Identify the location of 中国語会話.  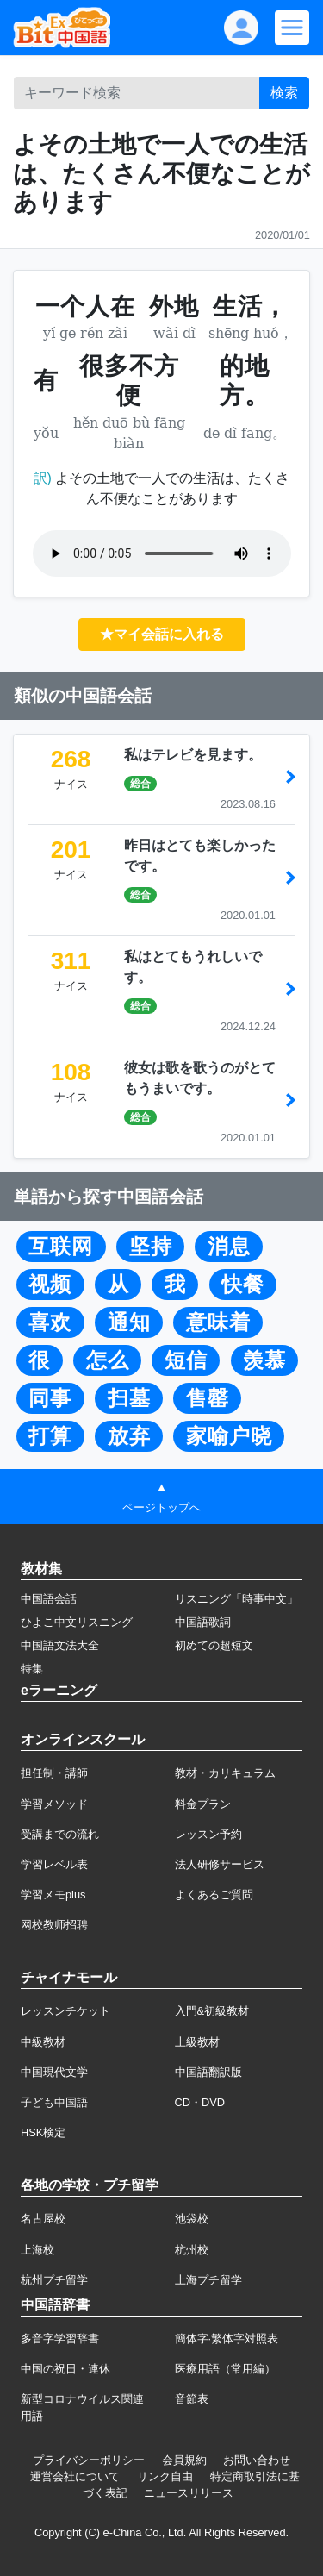
(49, 1598).